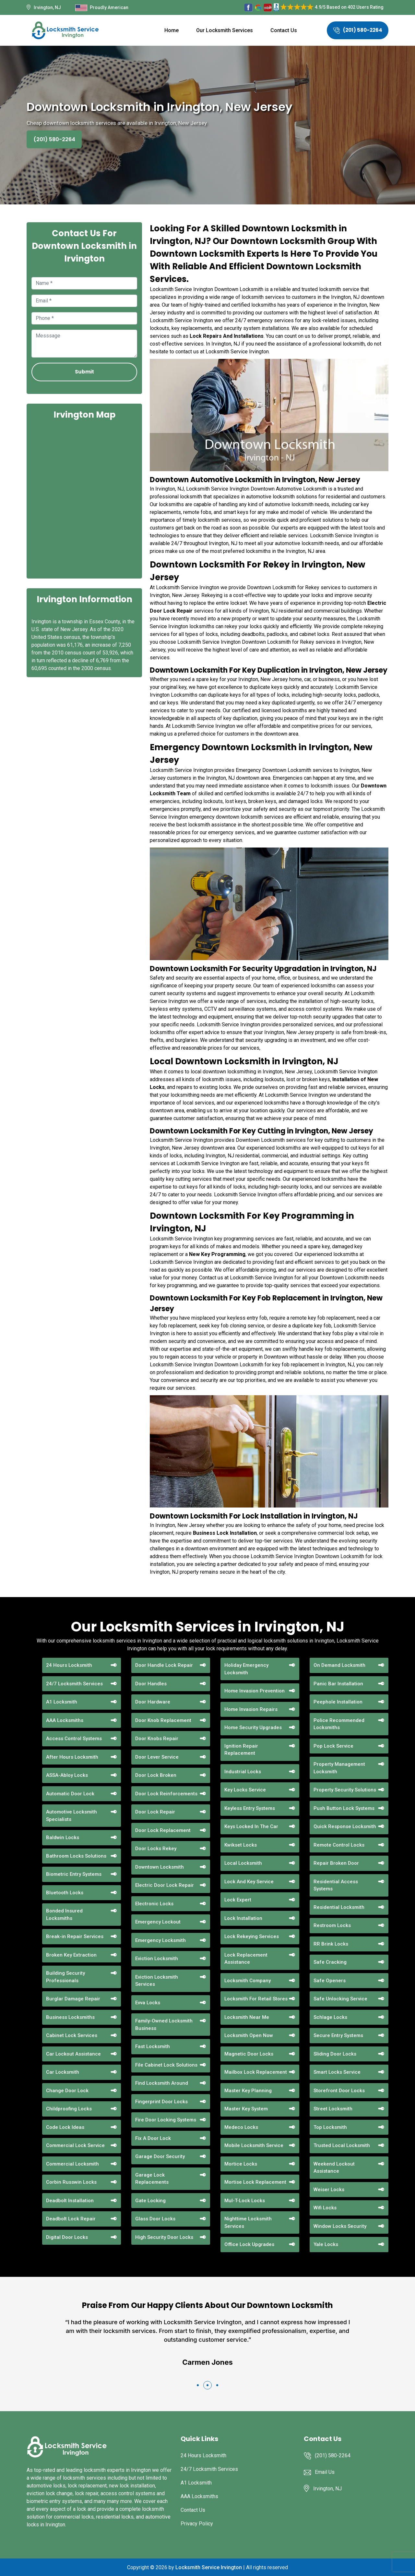 Image resolution: width=415 pixels, height=2576 pixels. What do you see at coordinates (339, 1665) in the screenshot?
I see `On Demand Locksmith` at bounding box center [339, 1665].